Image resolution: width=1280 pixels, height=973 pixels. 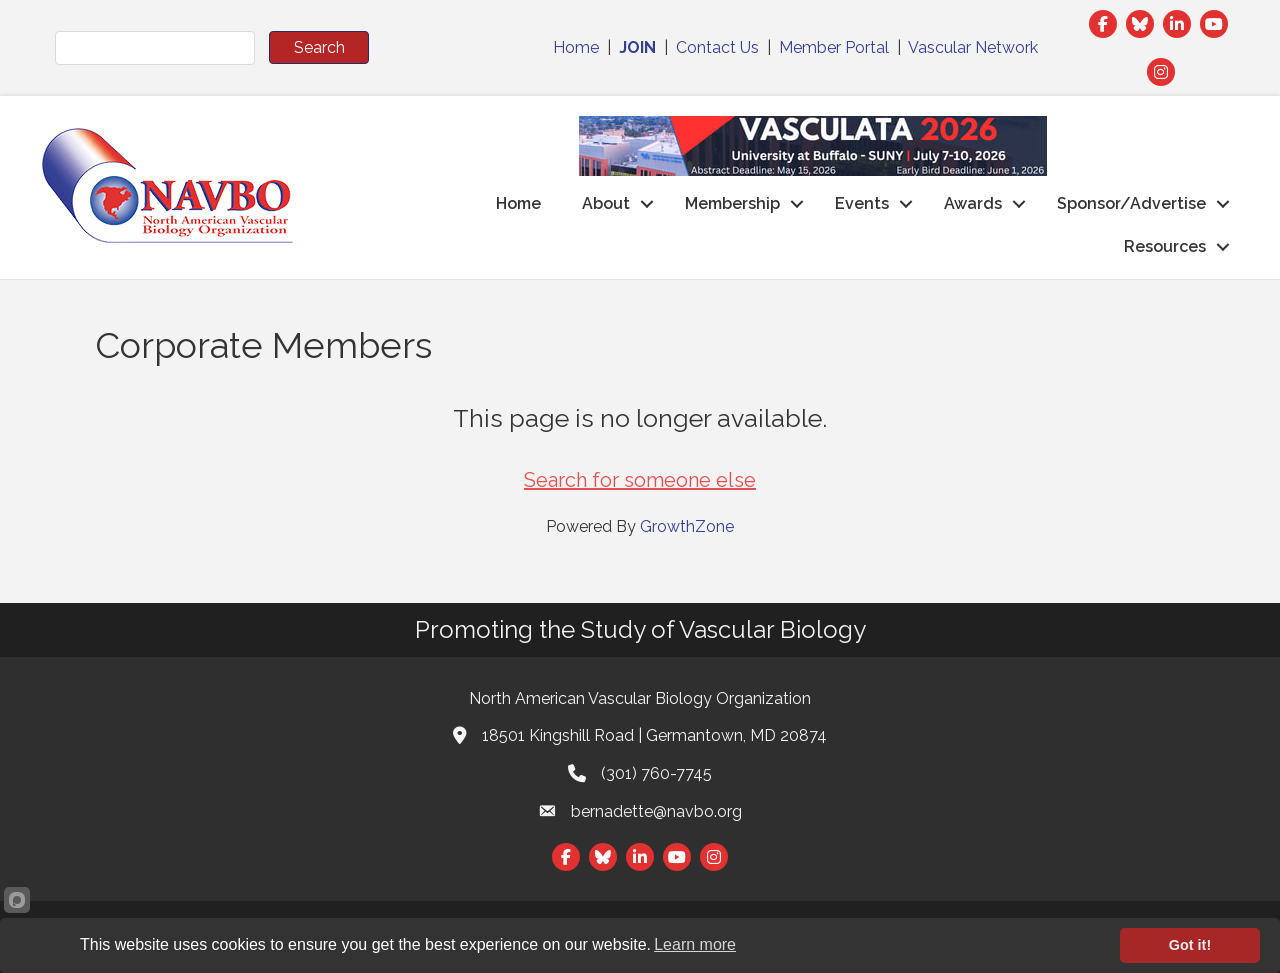 I want to click on Member Portal, so click(x=834, y=47).